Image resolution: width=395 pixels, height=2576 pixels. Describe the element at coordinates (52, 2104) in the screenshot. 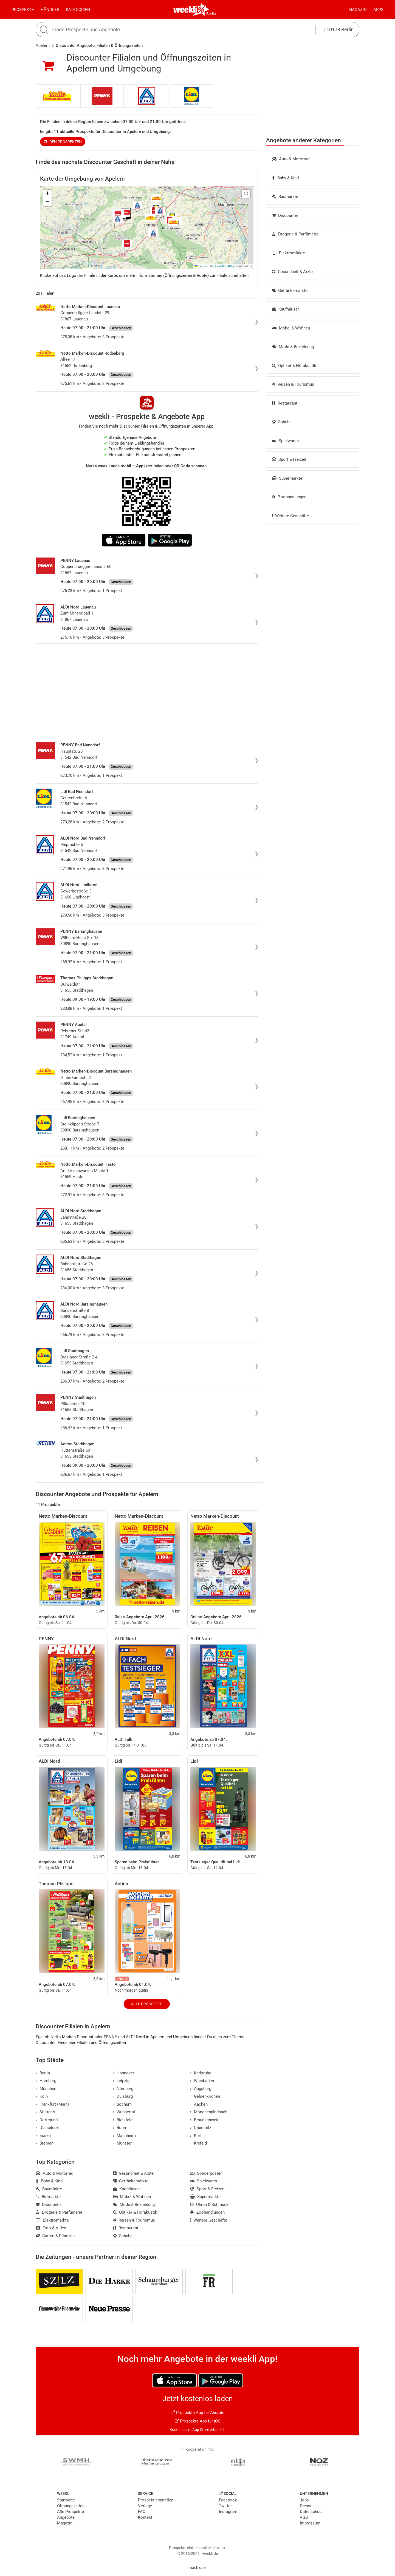

I see `Frankfurt (Main)` at that location.